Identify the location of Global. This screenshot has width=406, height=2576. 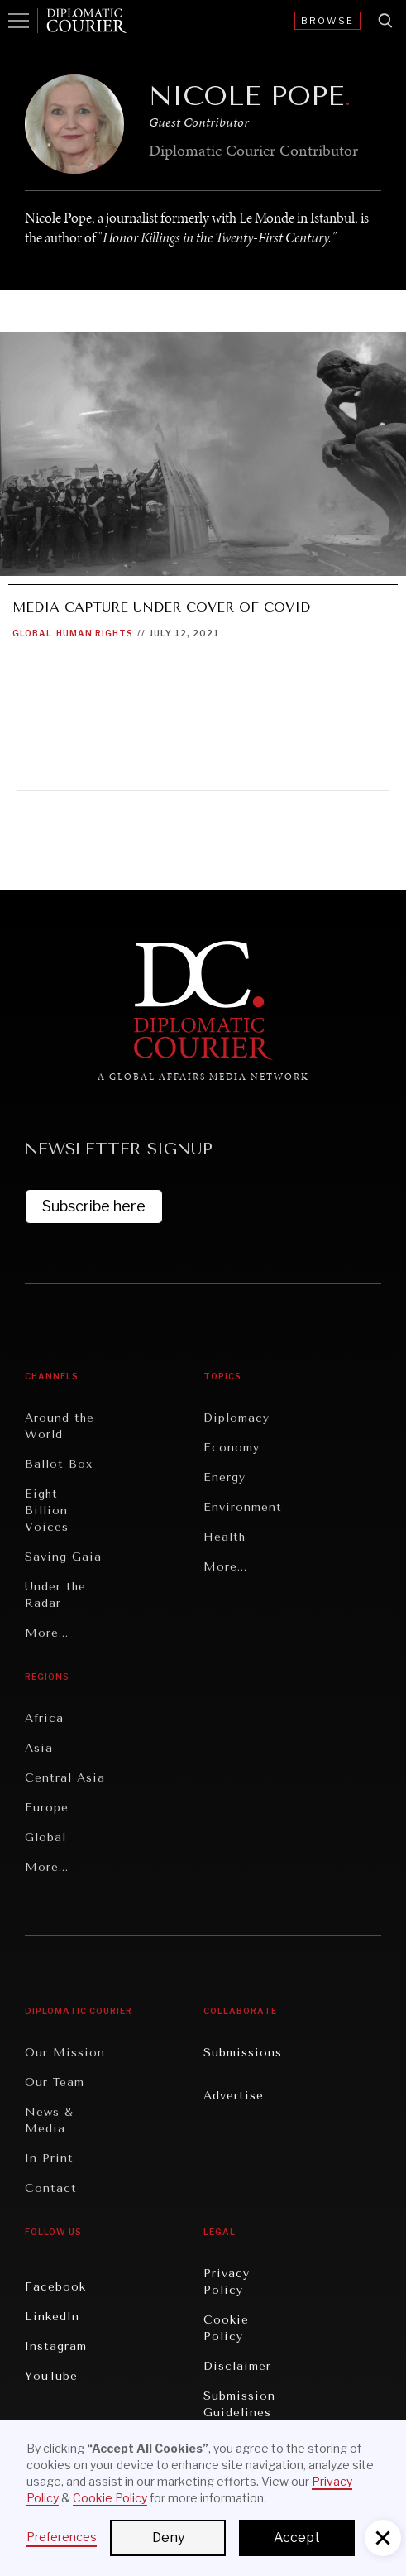
(32, 633).